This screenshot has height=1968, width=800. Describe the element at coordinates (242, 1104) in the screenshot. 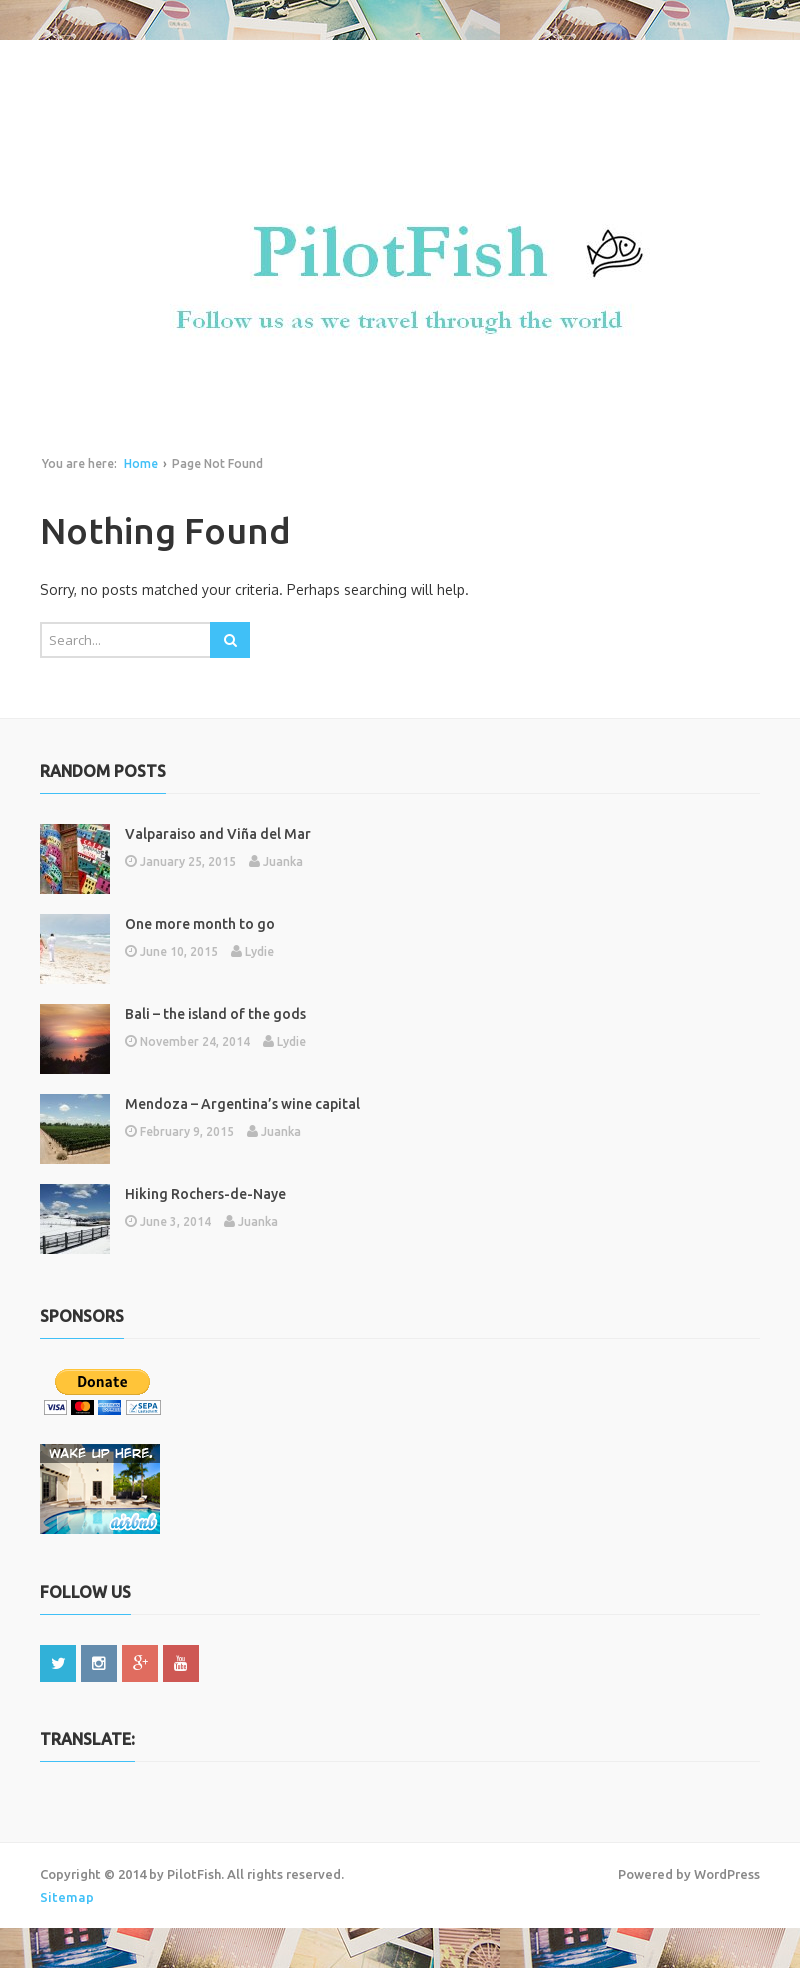

I see `Mendoza – Argentina’s wine capital` at that location.